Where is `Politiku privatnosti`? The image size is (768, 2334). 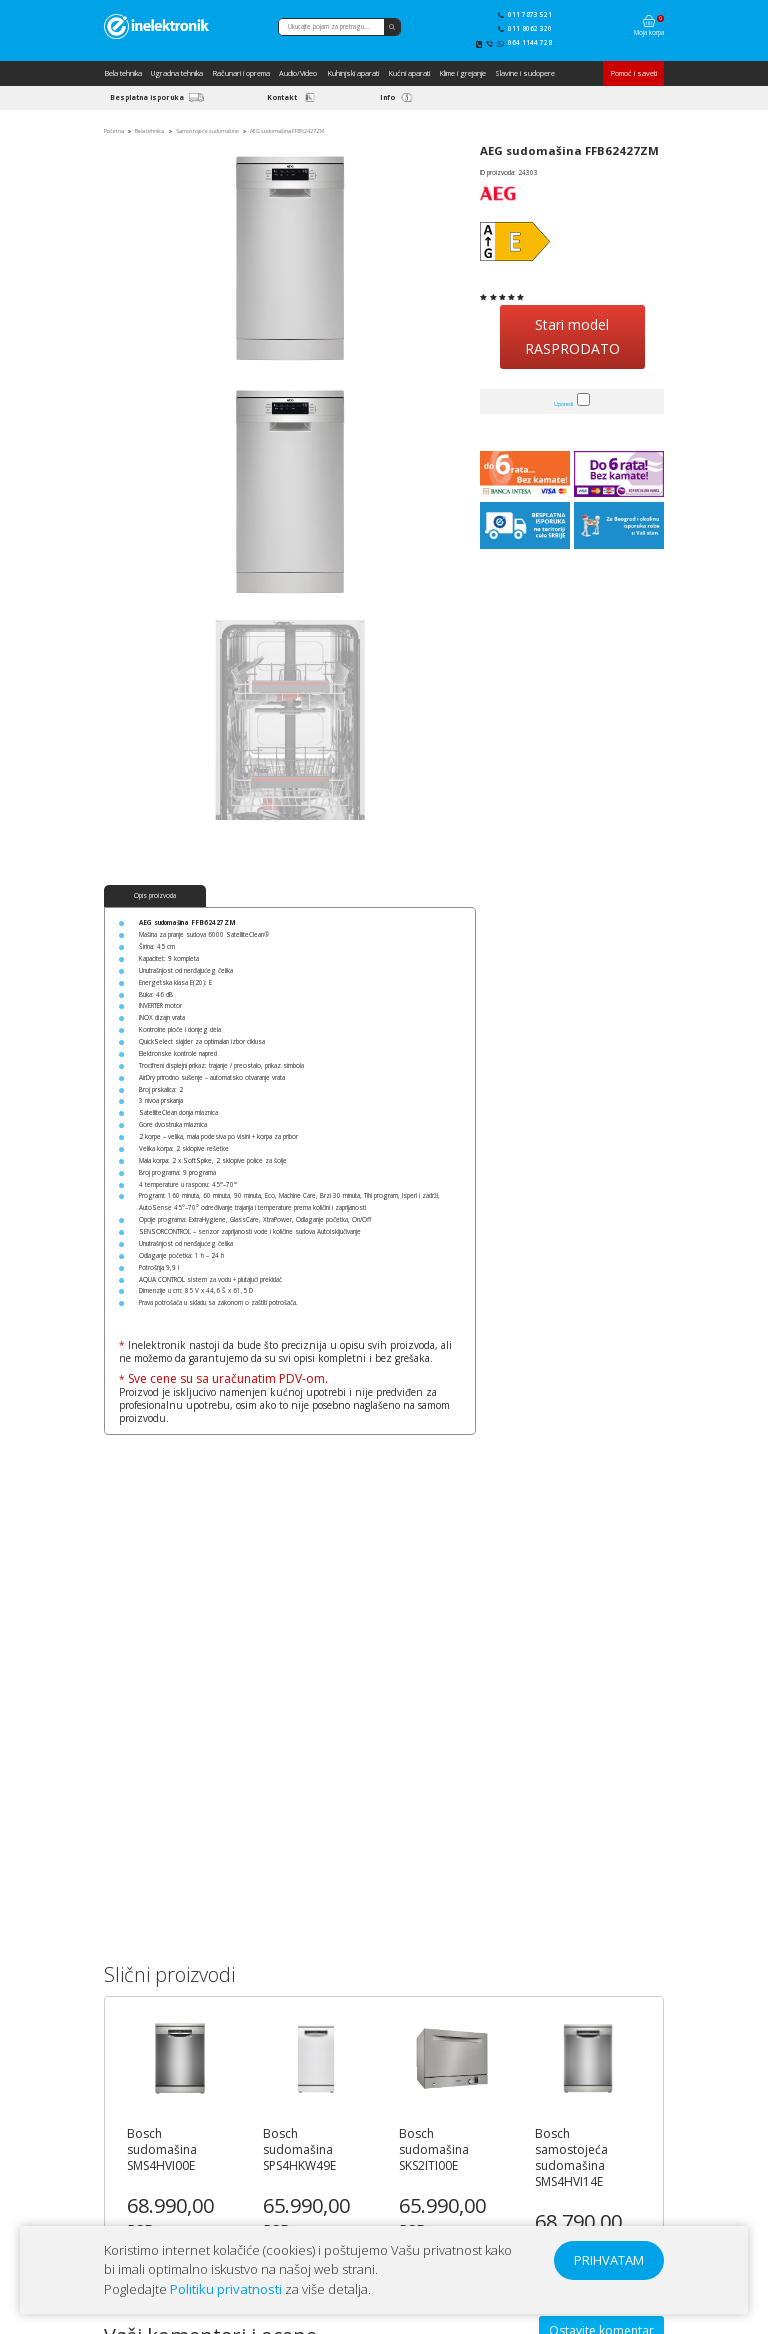 Politiku privatnosti is located at coordinates (226, 2289).